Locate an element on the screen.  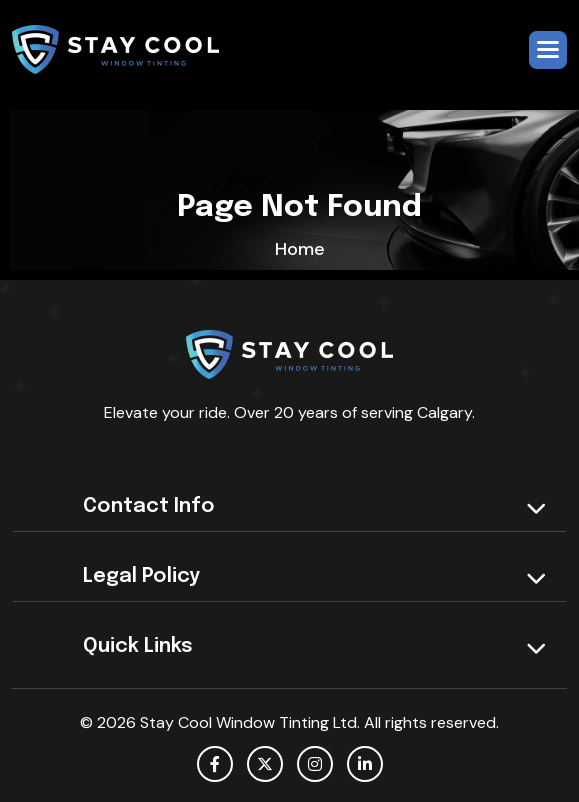
[button] is located at coordinates (548, 50).